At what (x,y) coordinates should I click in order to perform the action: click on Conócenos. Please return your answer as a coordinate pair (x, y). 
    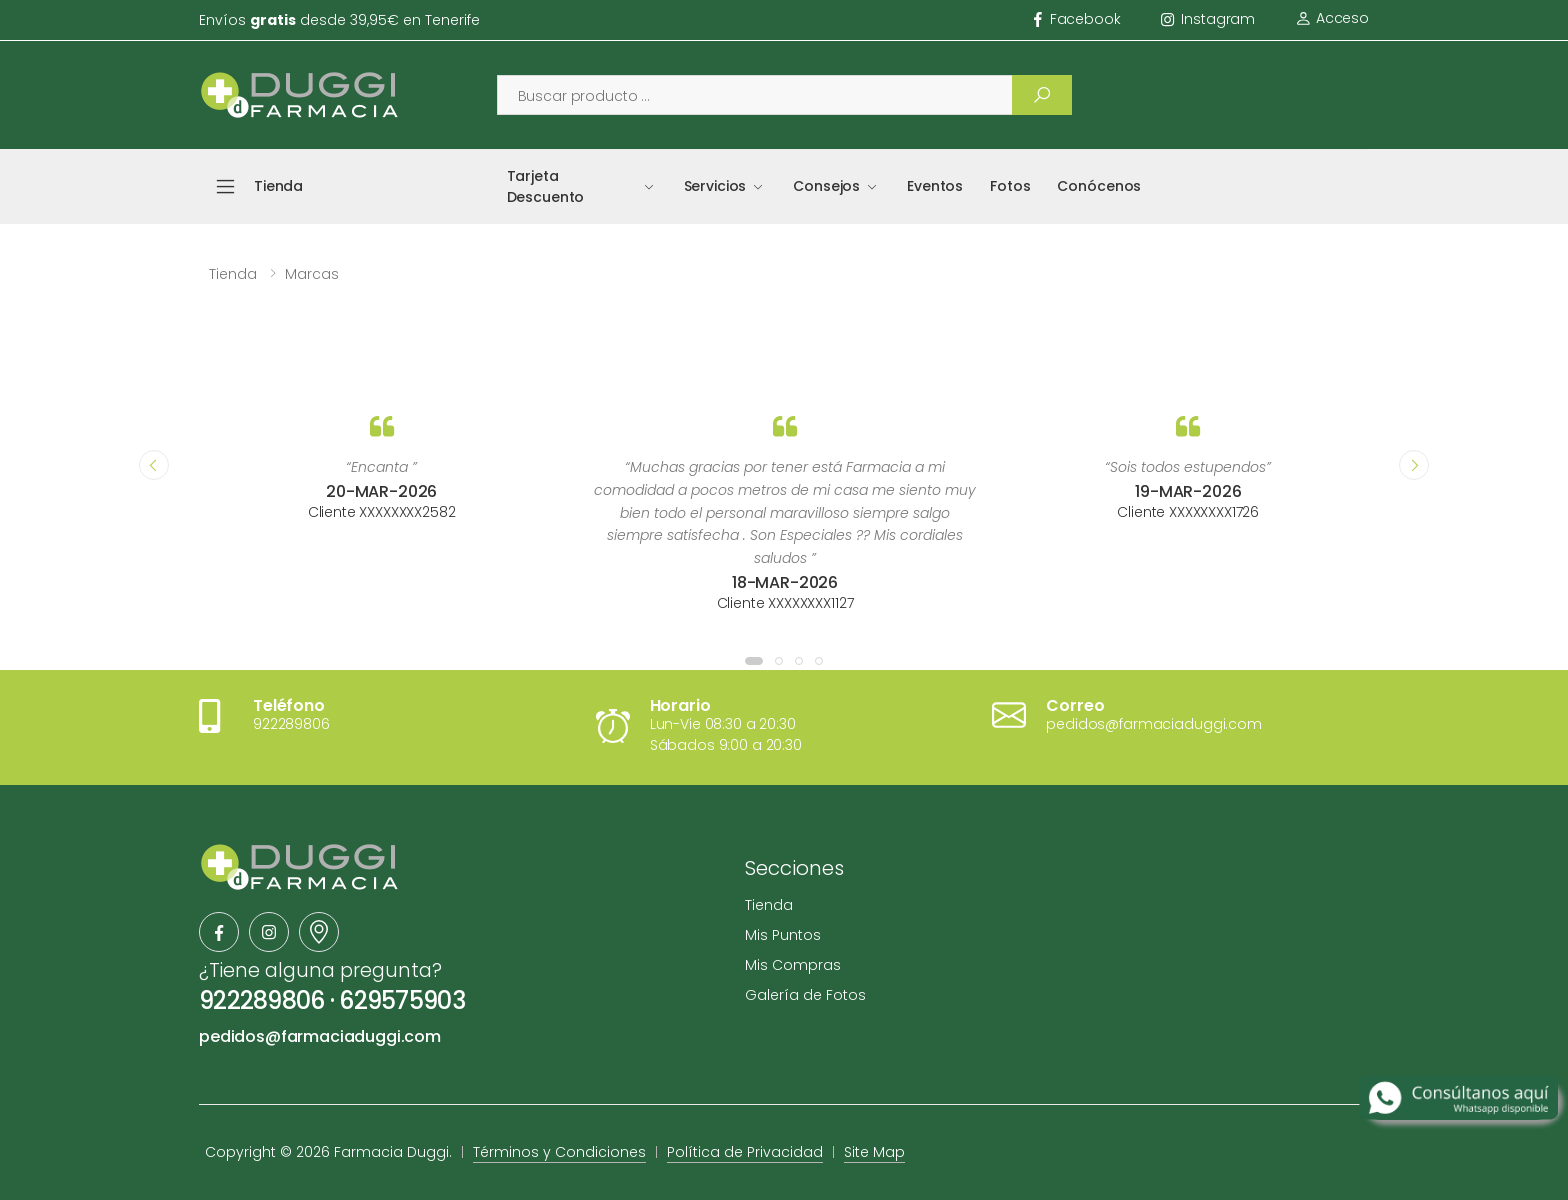
    Looking at the image, I should click on (1099, 186).